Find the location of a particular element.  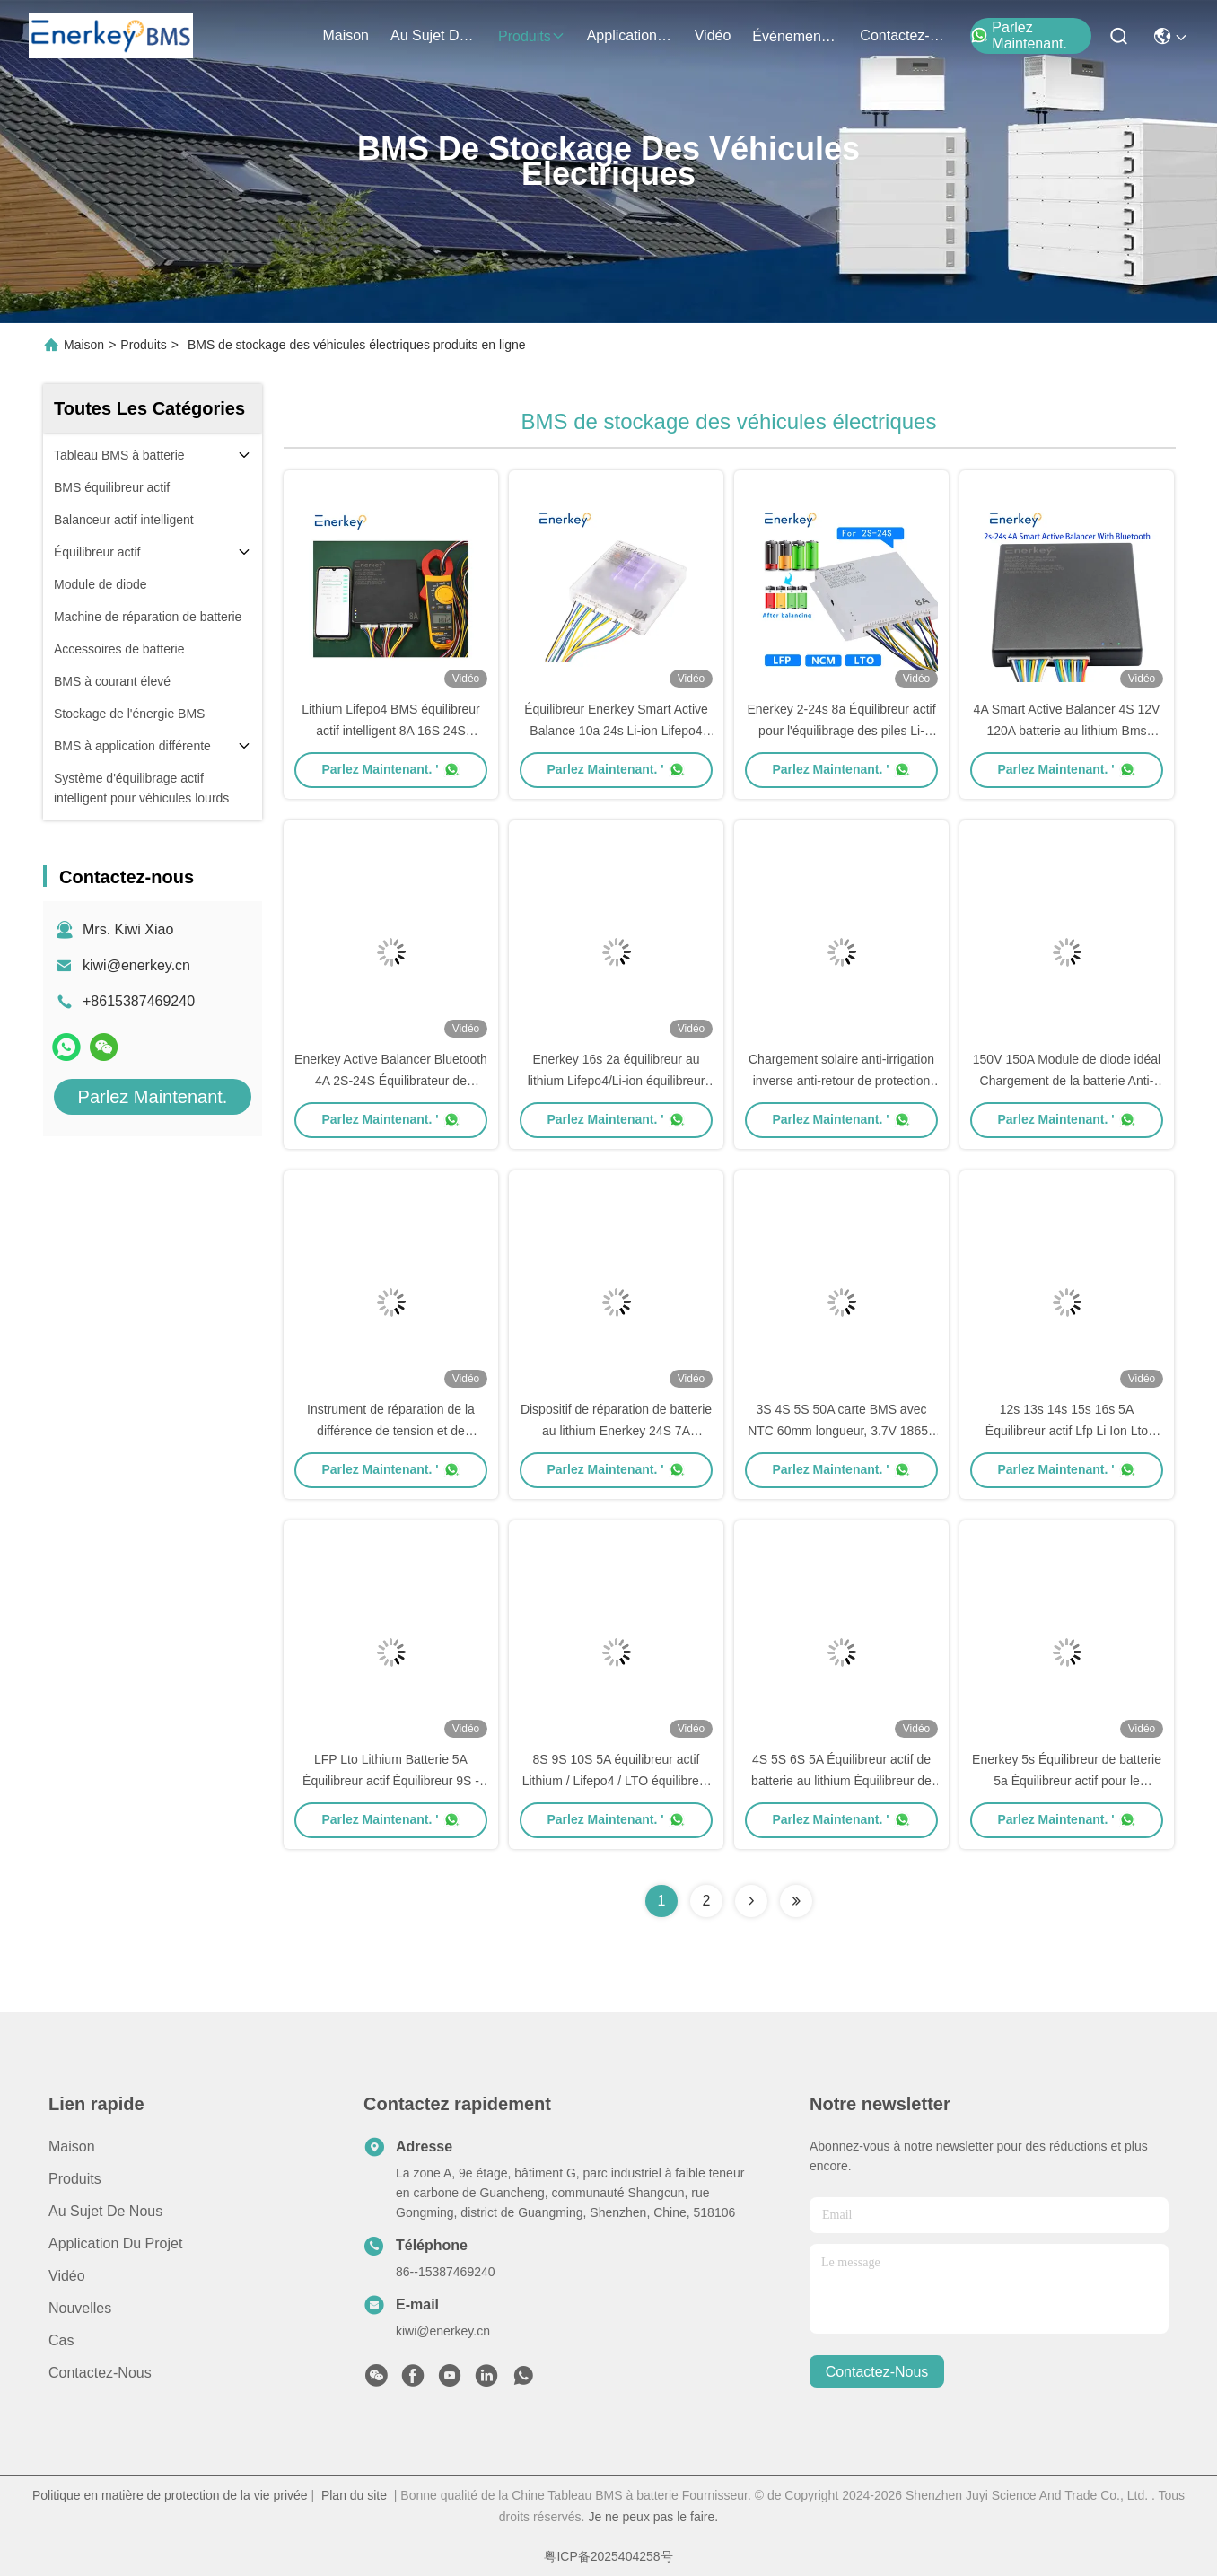

Parlez Maintenant. is located at coordinates (1018, 35).